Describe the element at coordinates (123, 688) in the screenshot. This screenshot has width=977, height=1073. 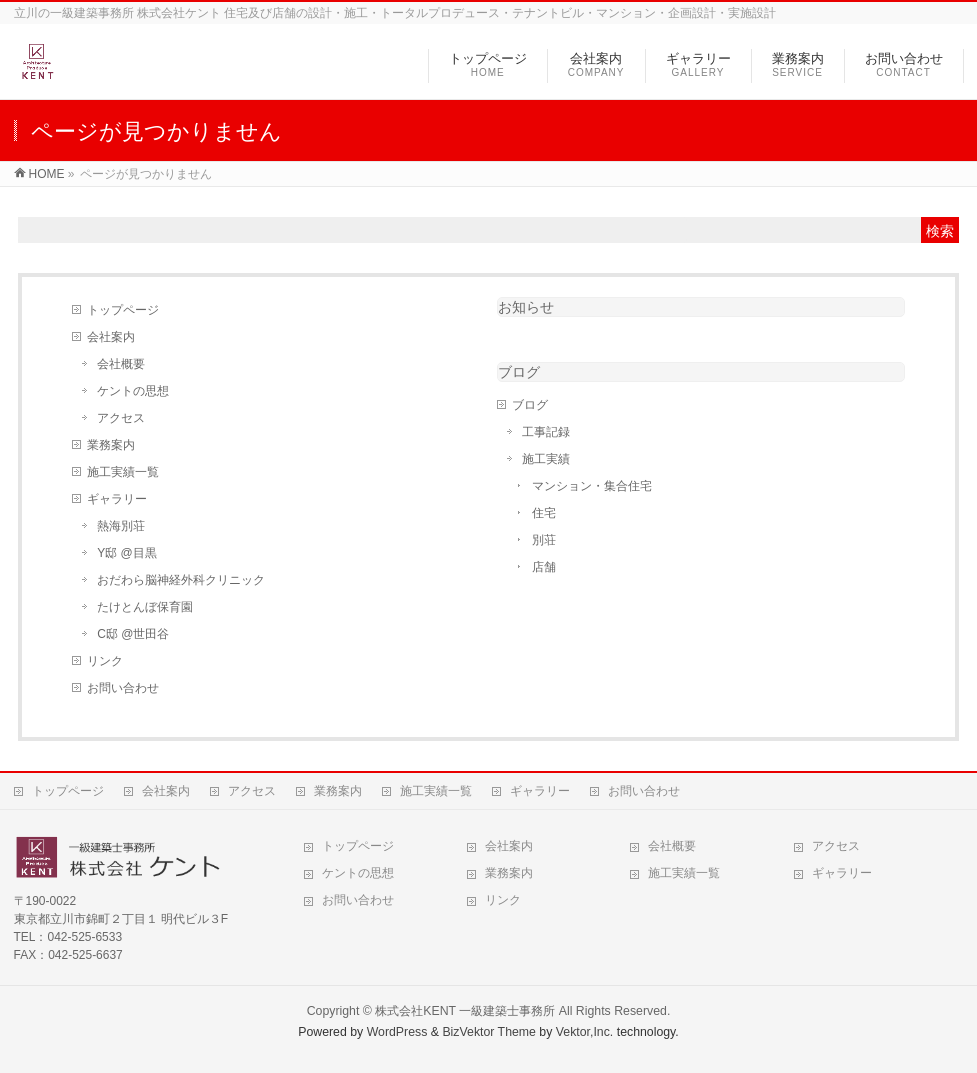
I see `お問い合わせ` at that location.